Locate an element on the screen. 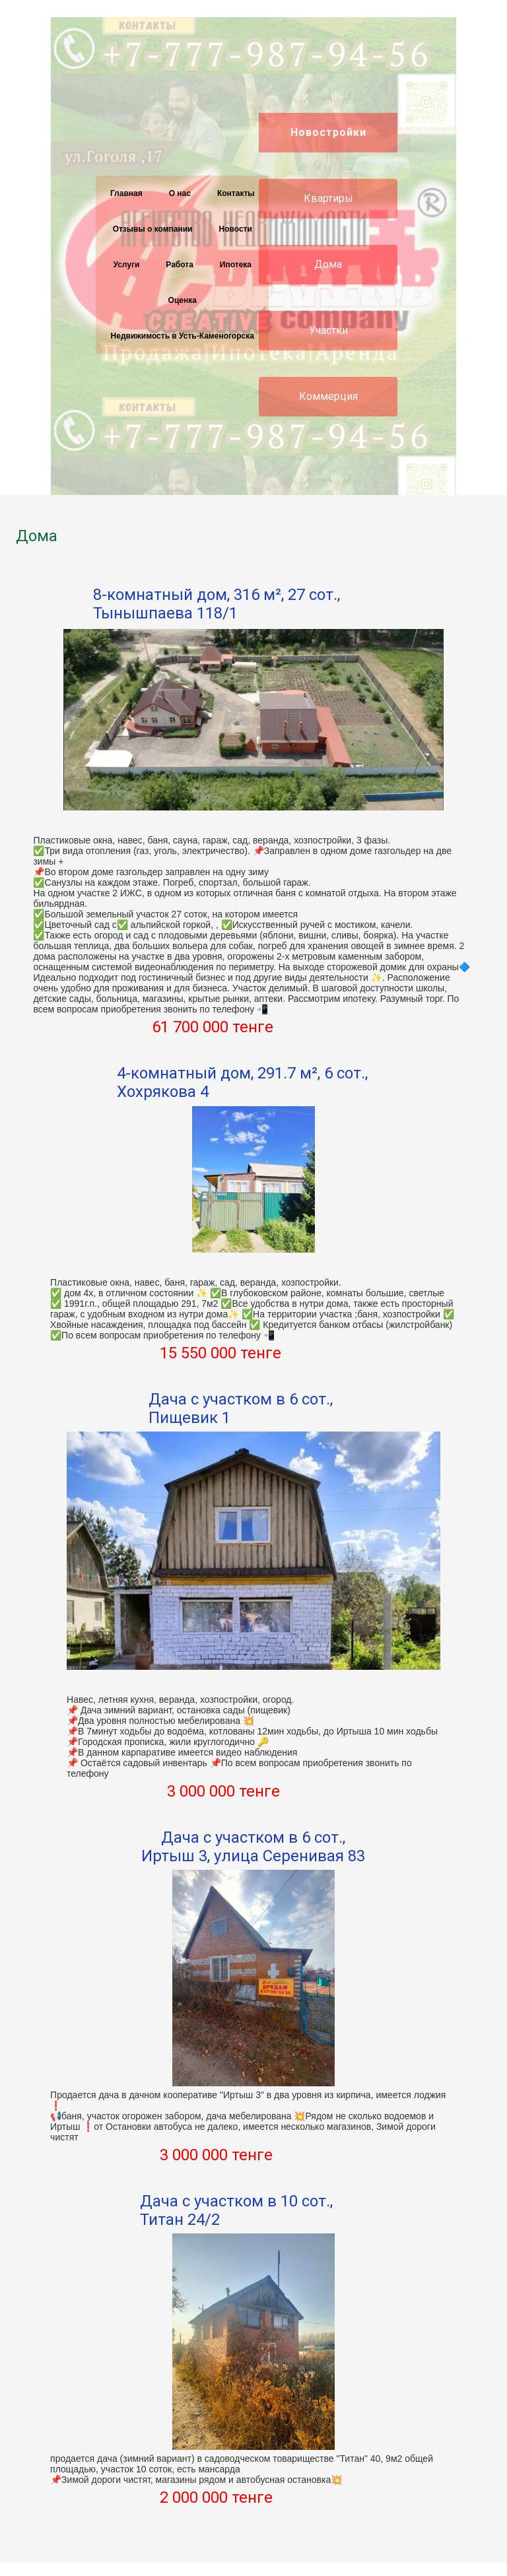 The width and height of the screenshot is (507, 2576). Контакты is located at coordinates (236, 193).